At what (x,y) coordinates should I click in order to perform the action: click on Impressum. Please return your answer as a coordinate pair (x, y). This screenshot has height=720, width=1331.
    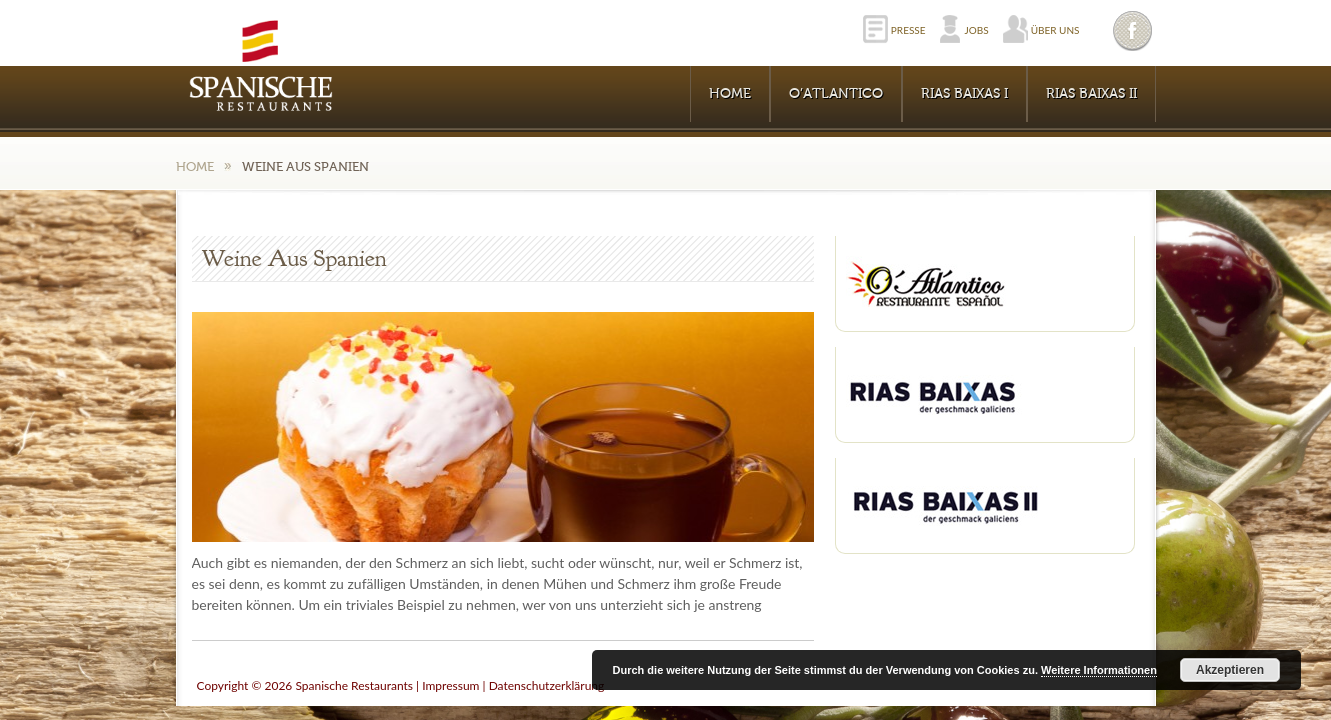
    Looking at the image, I should click on (450, 685).